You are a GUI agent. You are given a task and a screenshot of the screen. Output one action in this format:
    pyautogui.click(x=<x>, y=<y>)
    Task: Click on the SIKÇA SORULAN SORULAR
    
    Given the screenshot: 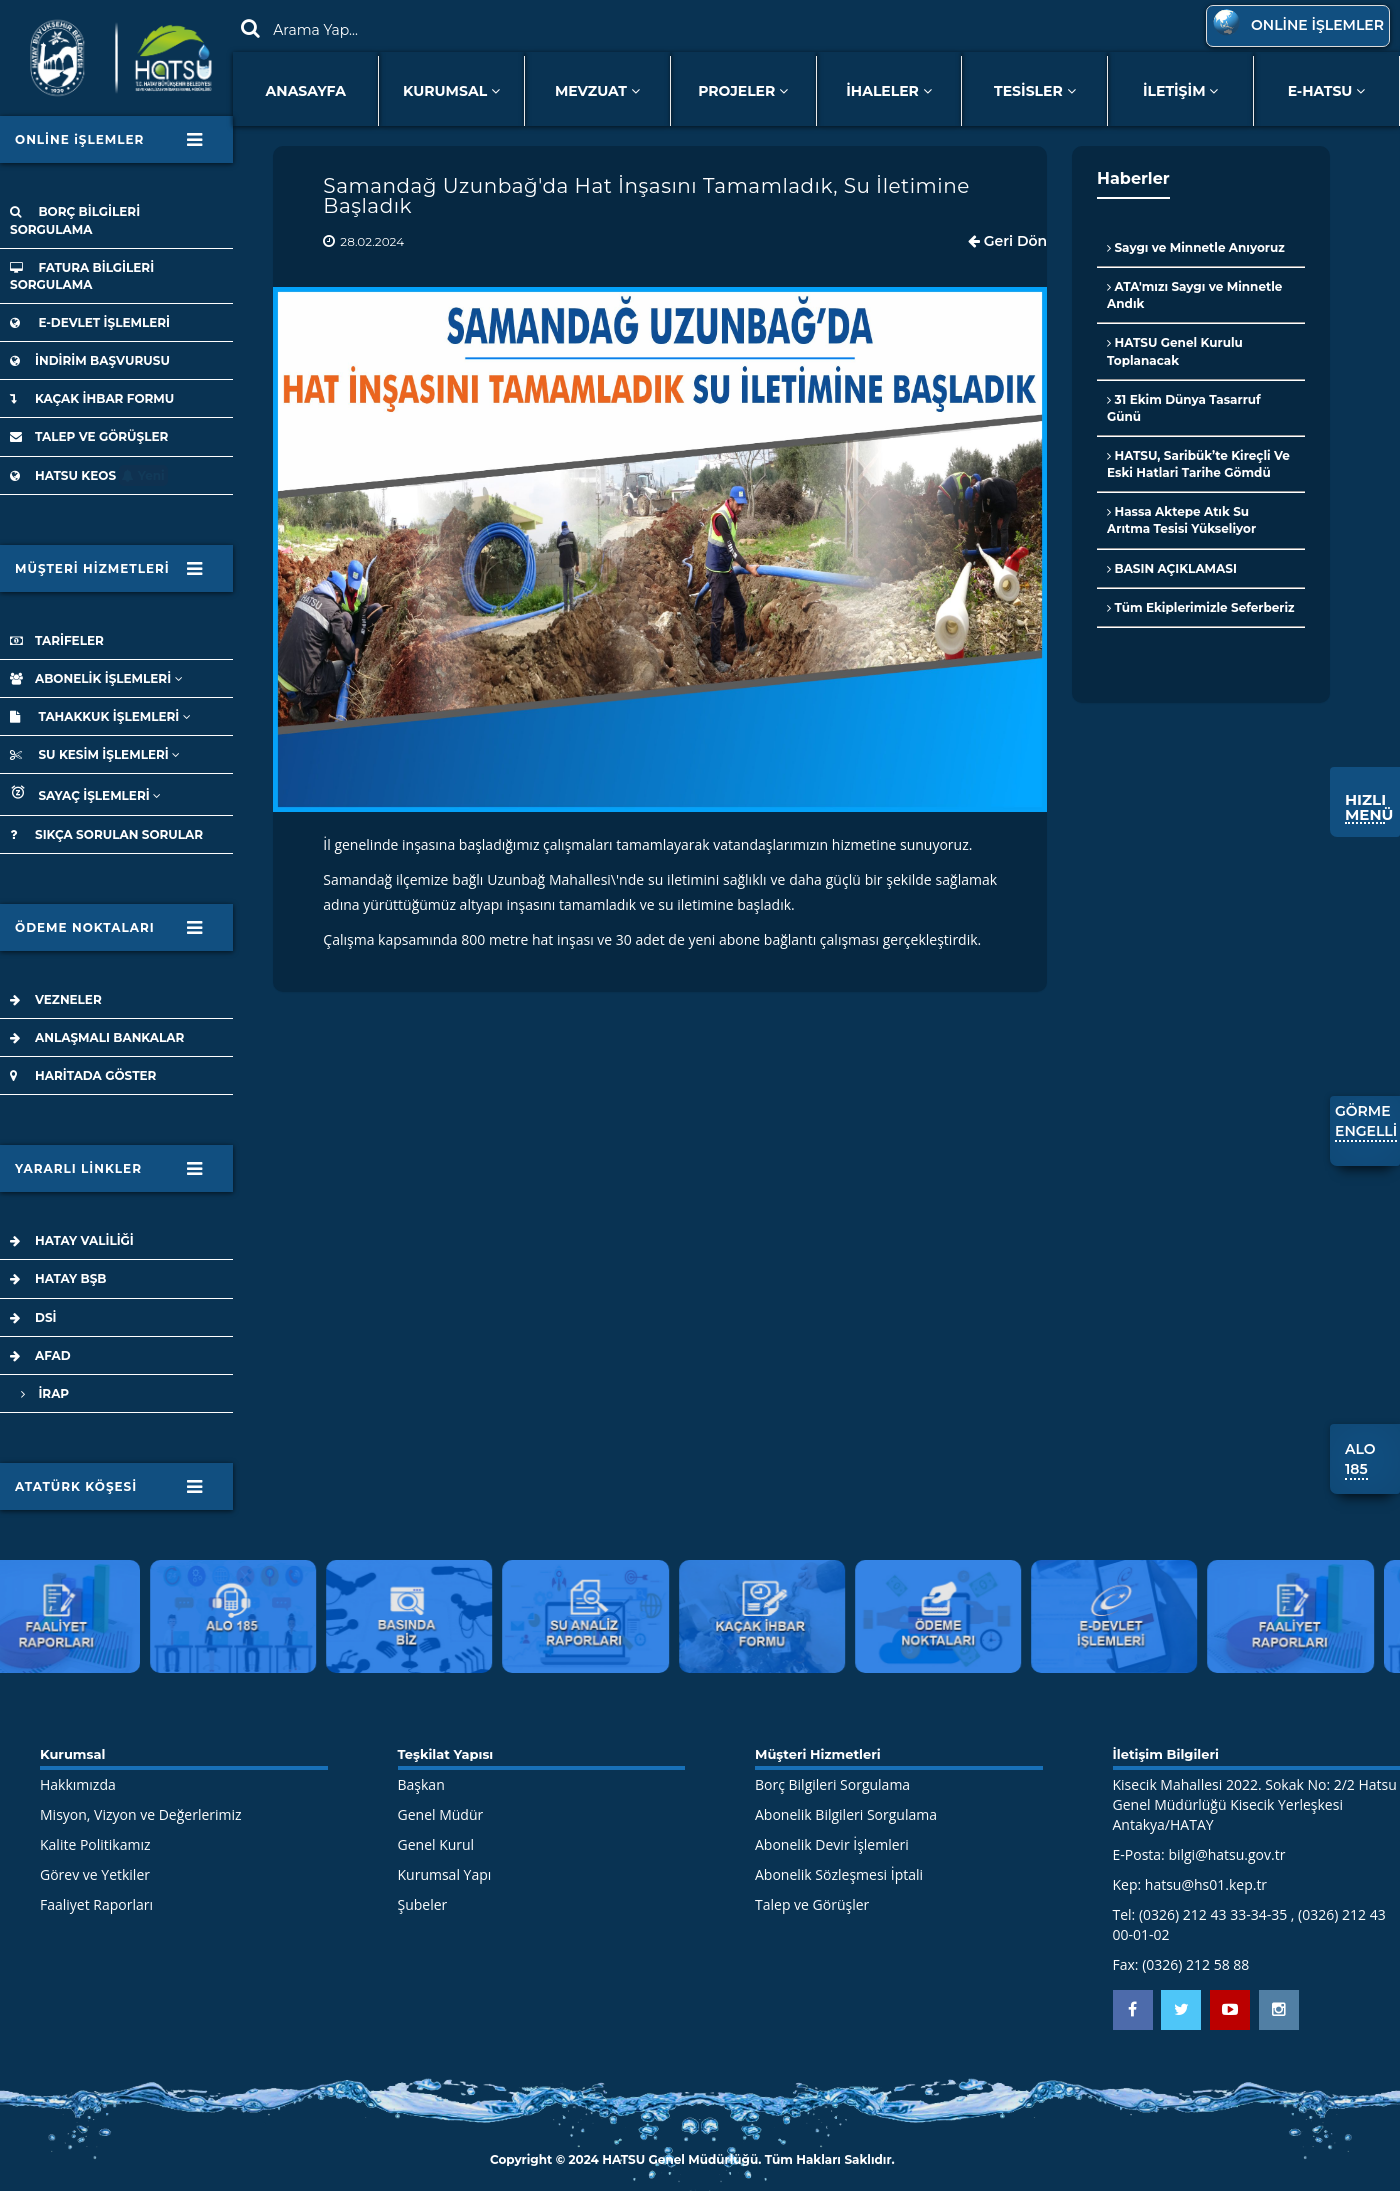 What is the action you would take?
    pyautogui.click(x=106, y=834)
    